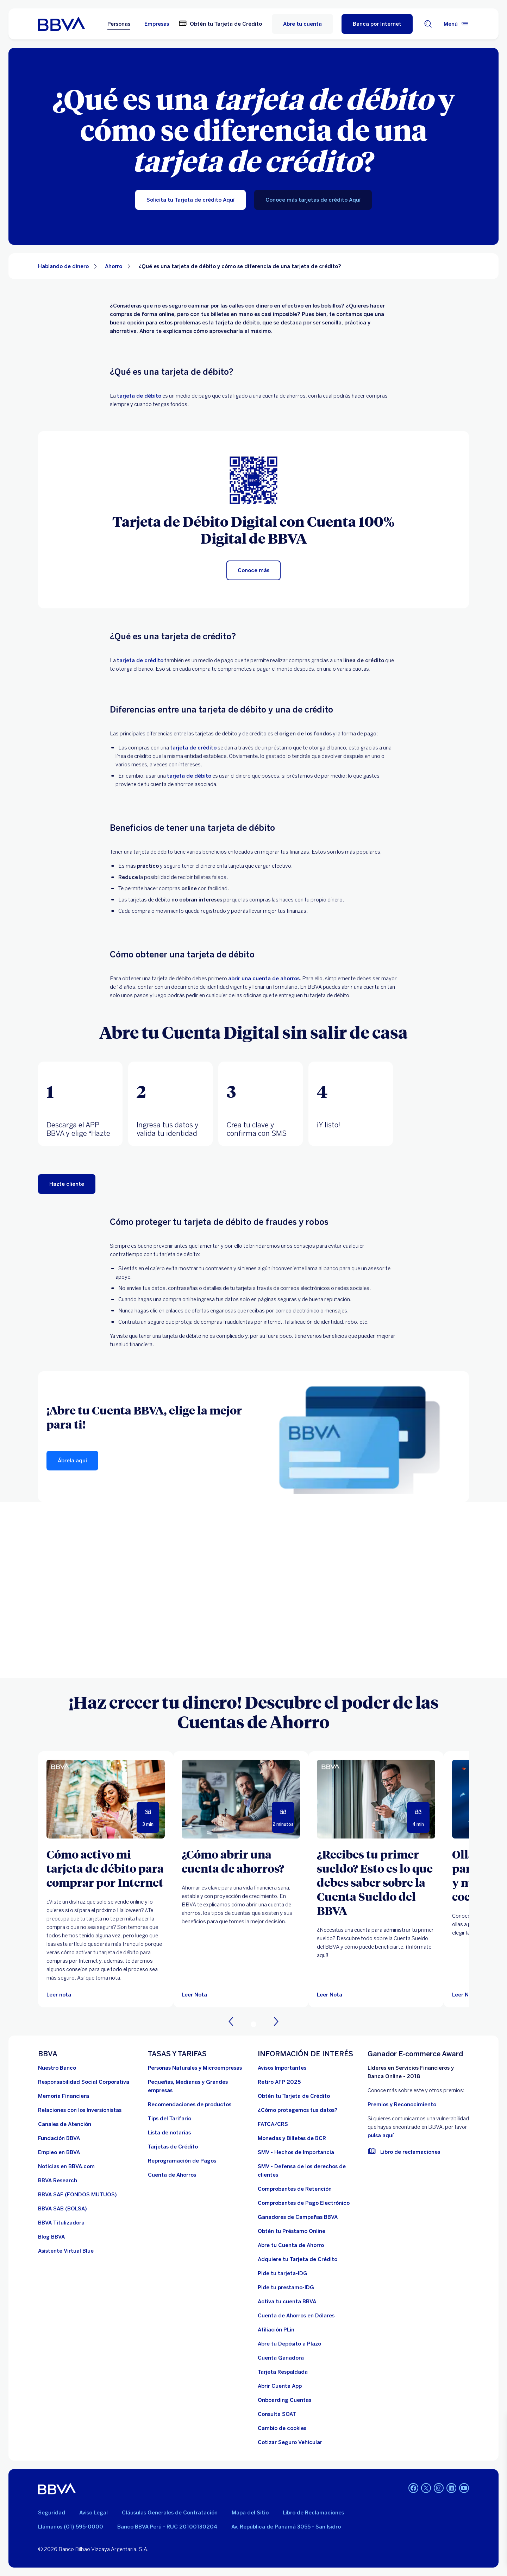 The width and height of the screenshot is (507, 2576). Describe the element at coordinates (289, 2344) in the screenshot. I see `[Abre tu Depósito a Plazo]` at that location.